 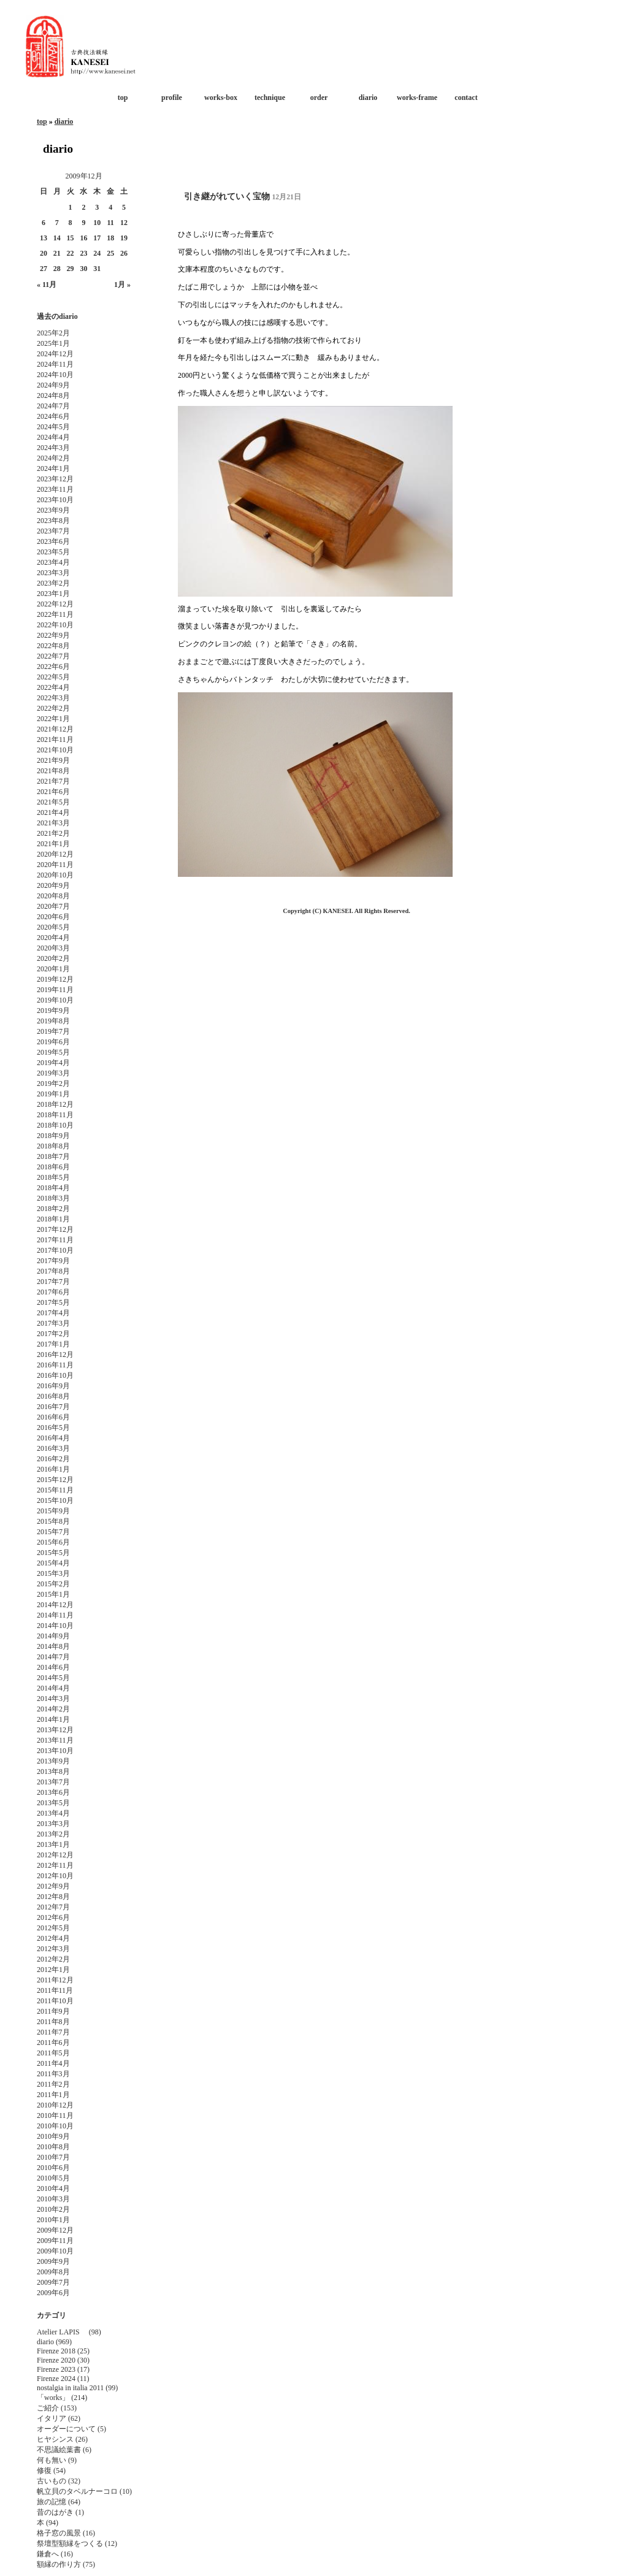 I want to click on 2012年6月, so click(x=53, y=1917).